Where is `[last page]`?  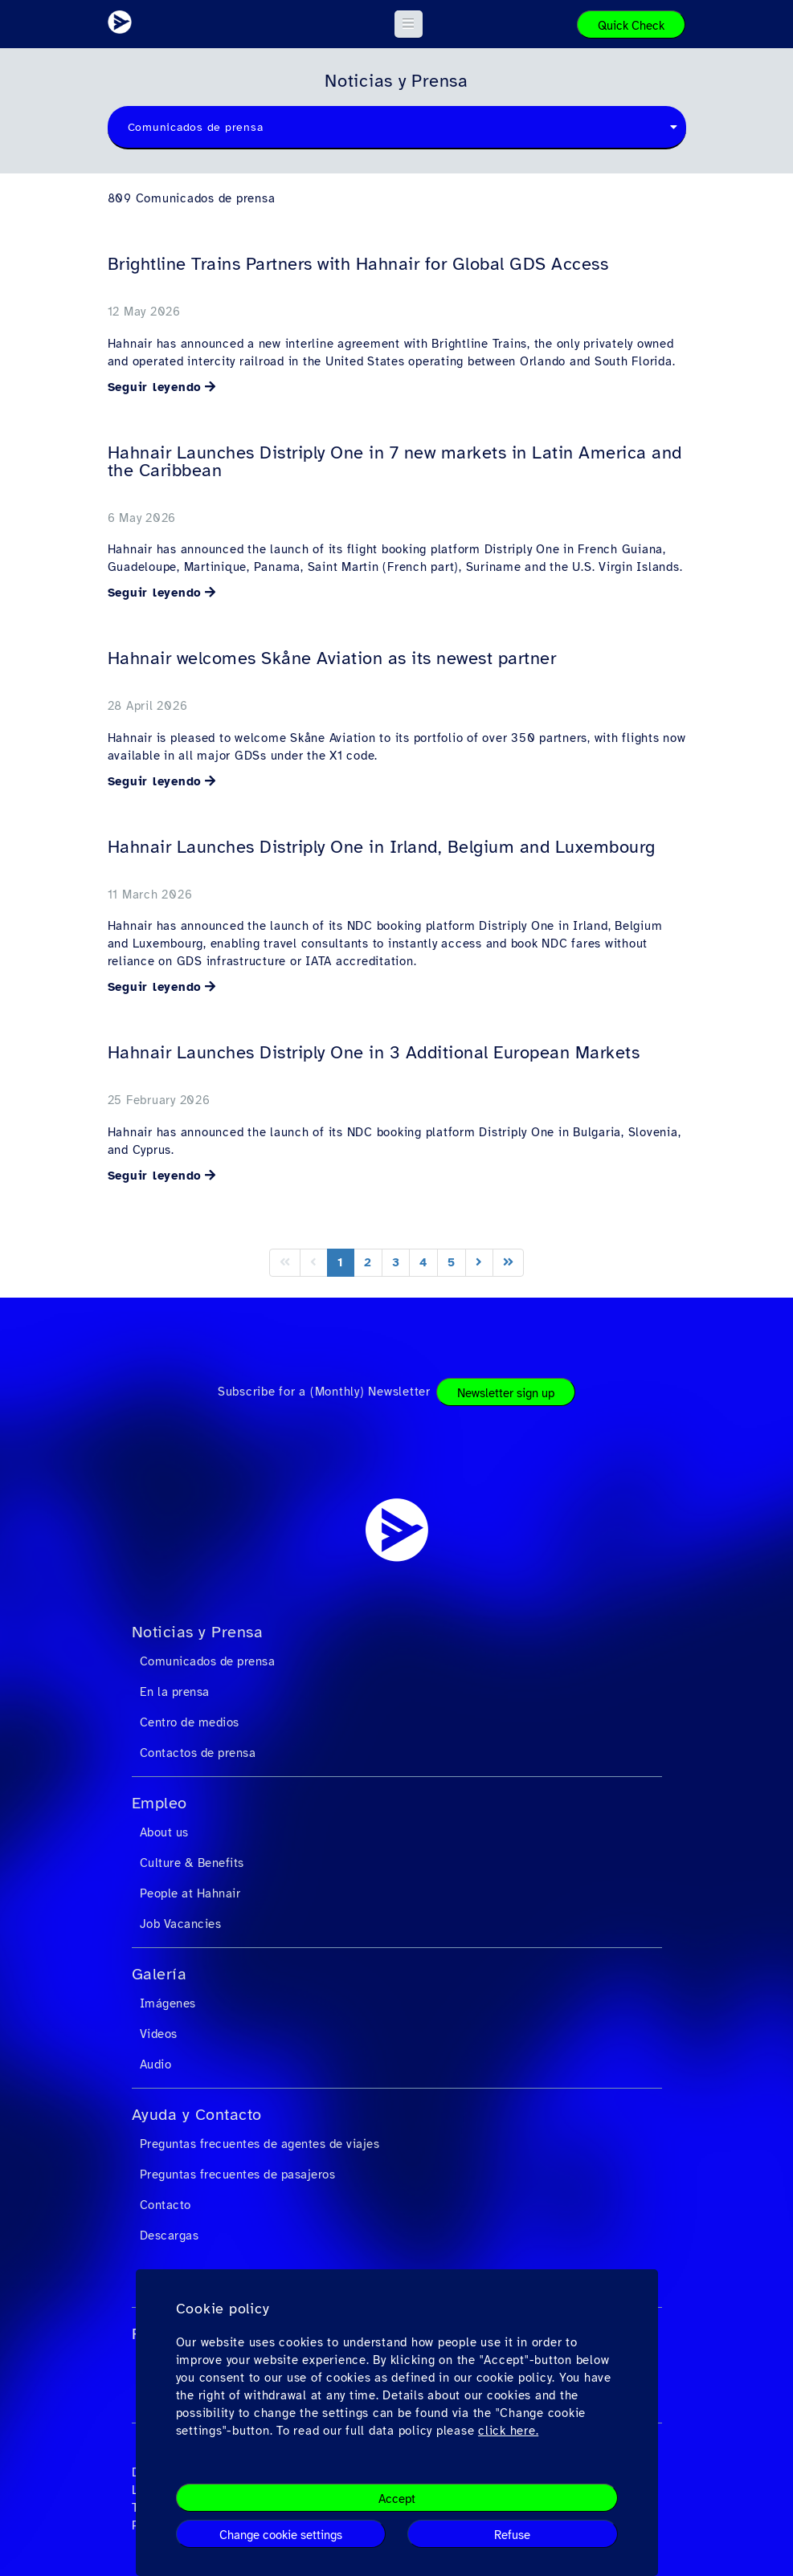
[last page] is located at coordinates (509, 1263).